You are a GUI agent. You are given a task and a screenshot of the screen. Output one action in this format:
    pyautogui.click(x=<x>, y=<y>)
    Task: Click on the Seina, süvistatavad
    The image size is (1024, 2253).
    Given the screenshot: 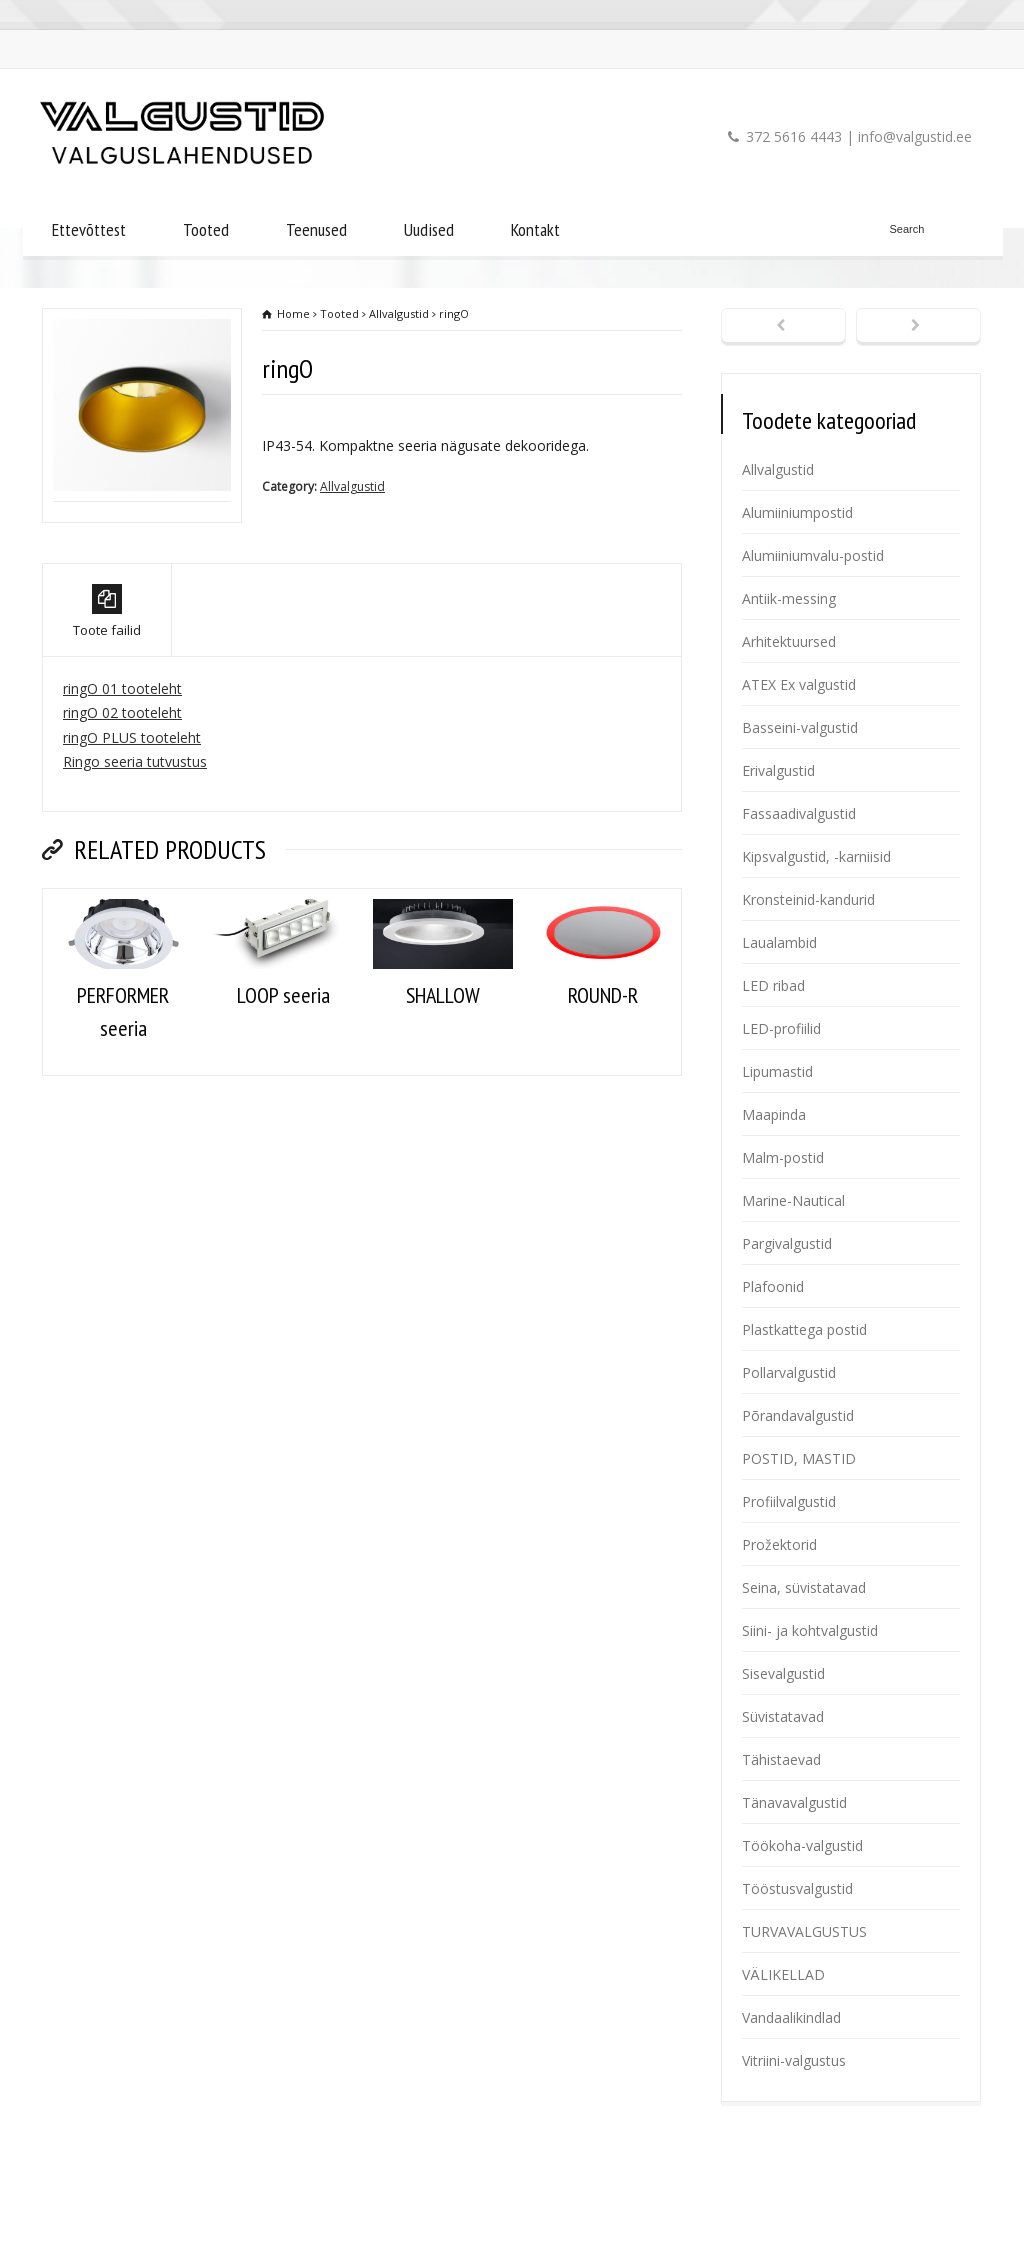 What is the action you would take?
    pyautogui.click(x=804, y=1587)
    